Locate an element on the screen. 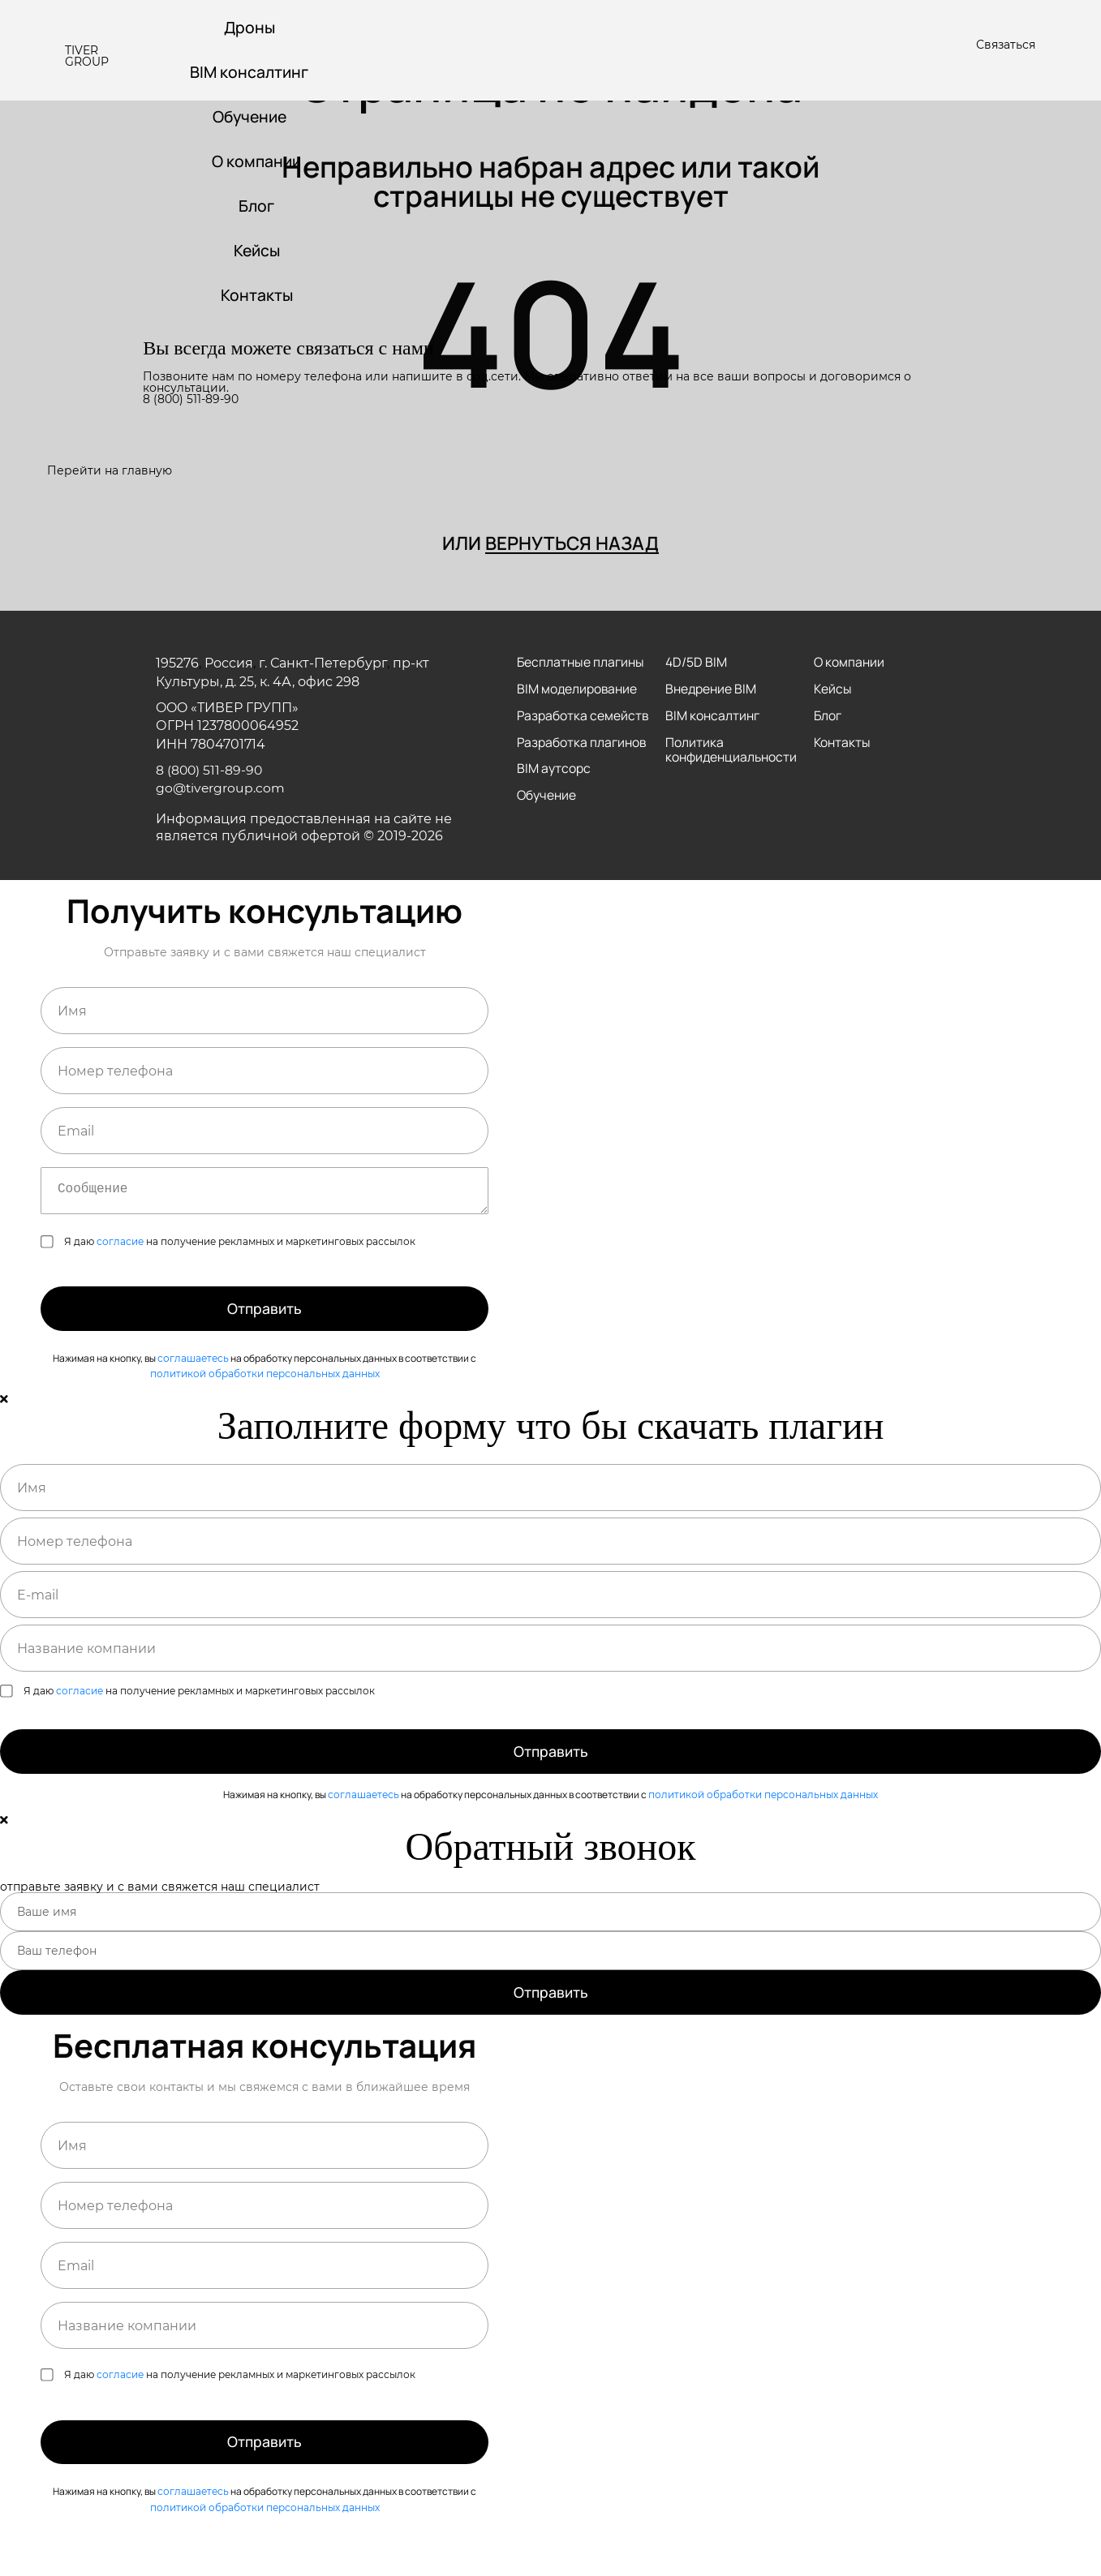 This screenshot has width=1101, height=2576. 8 (800) 511-89-90 is located at coordinates (191, 405).